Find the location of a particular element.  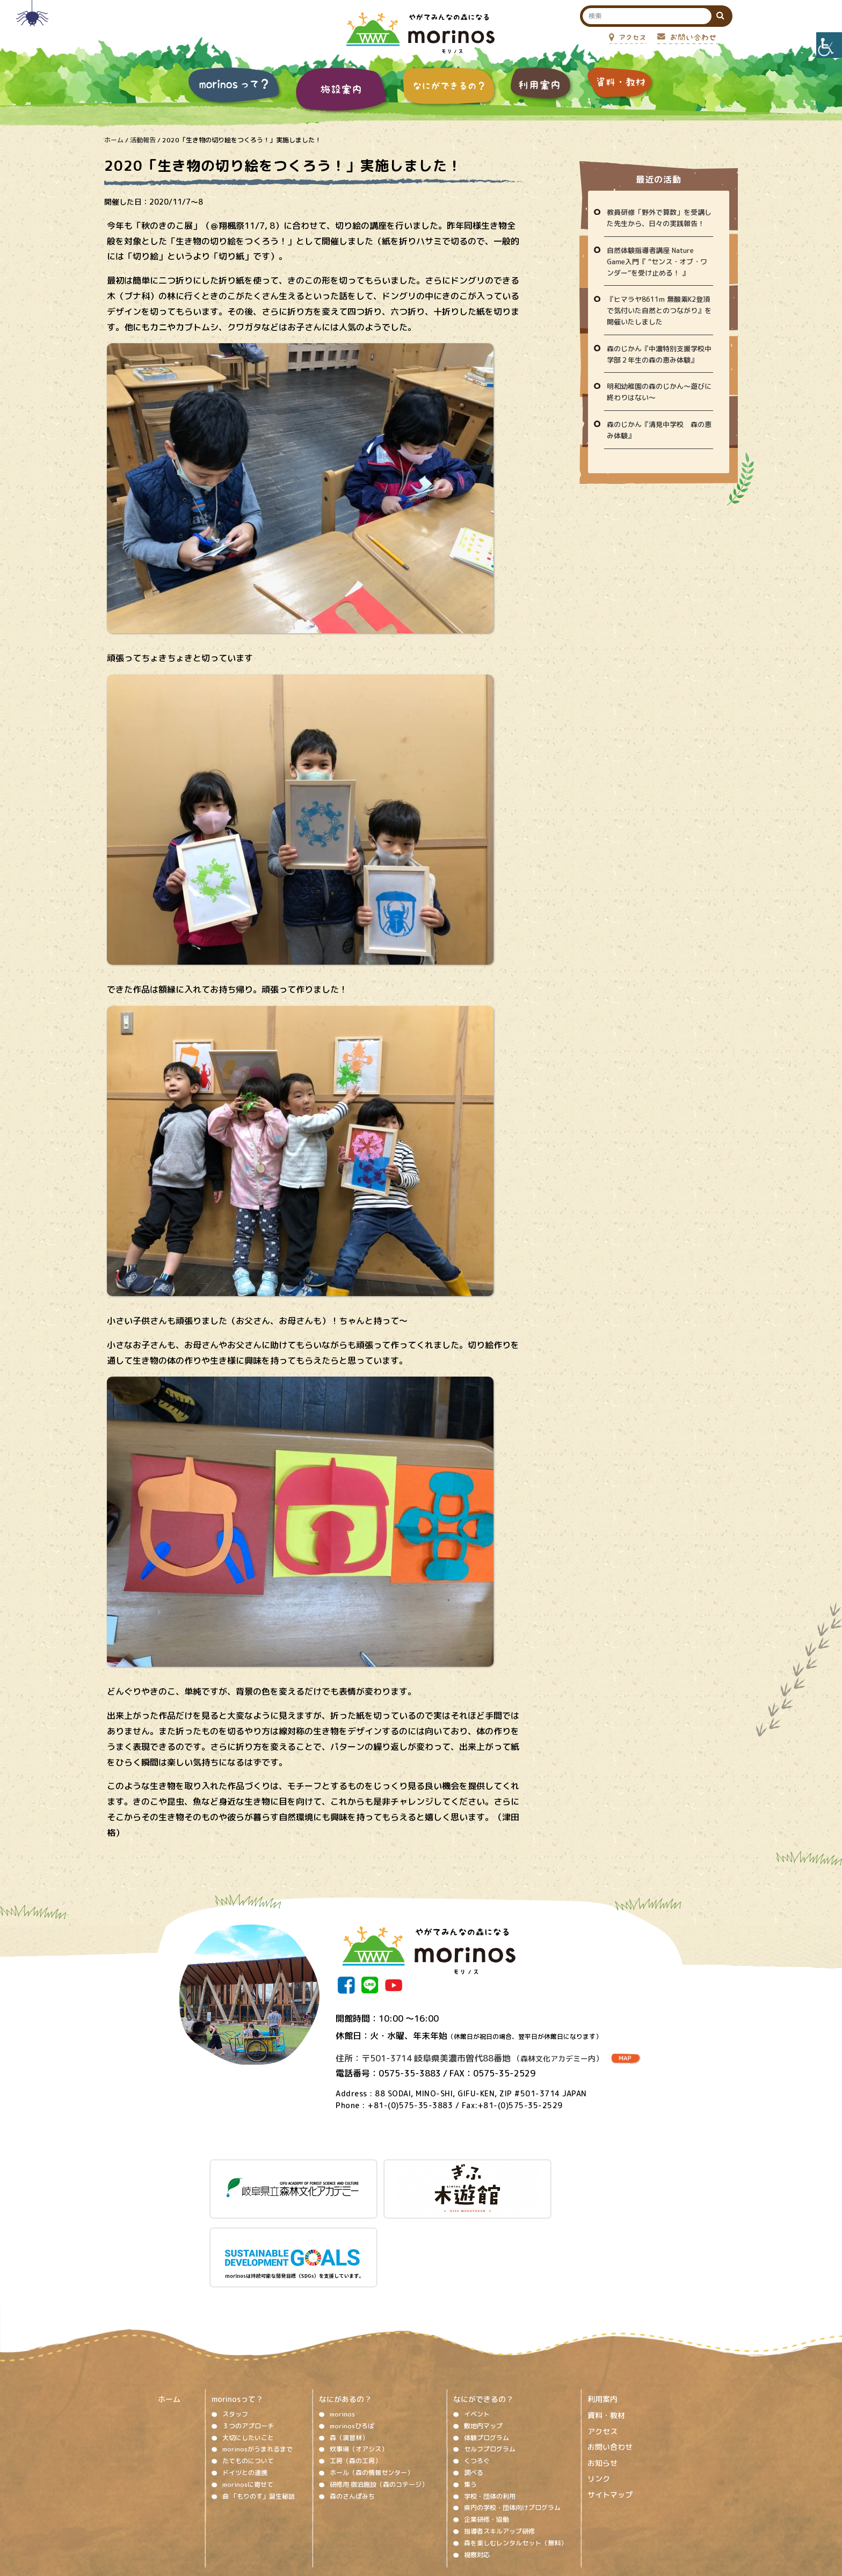

morinosひろば is located at coordinates (352, 2343).